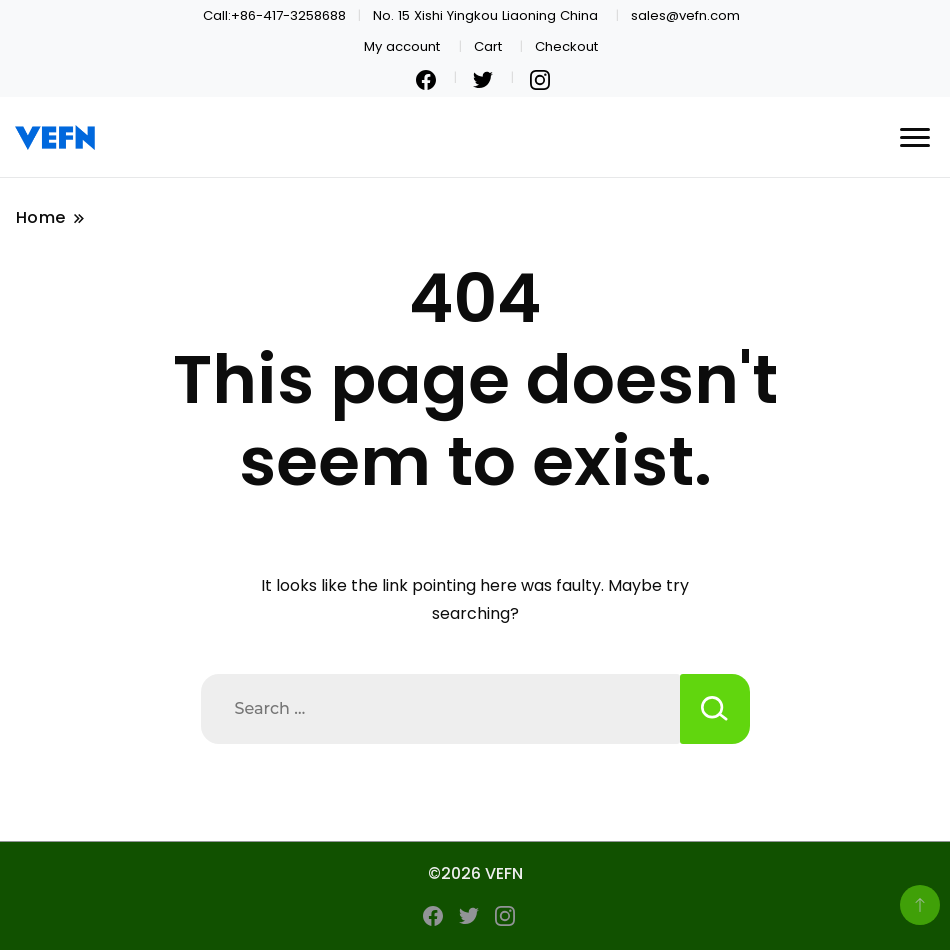  Describe the element at coordinates (475, 873) in the screenshot. I see `©2026 VEFN` at that location.